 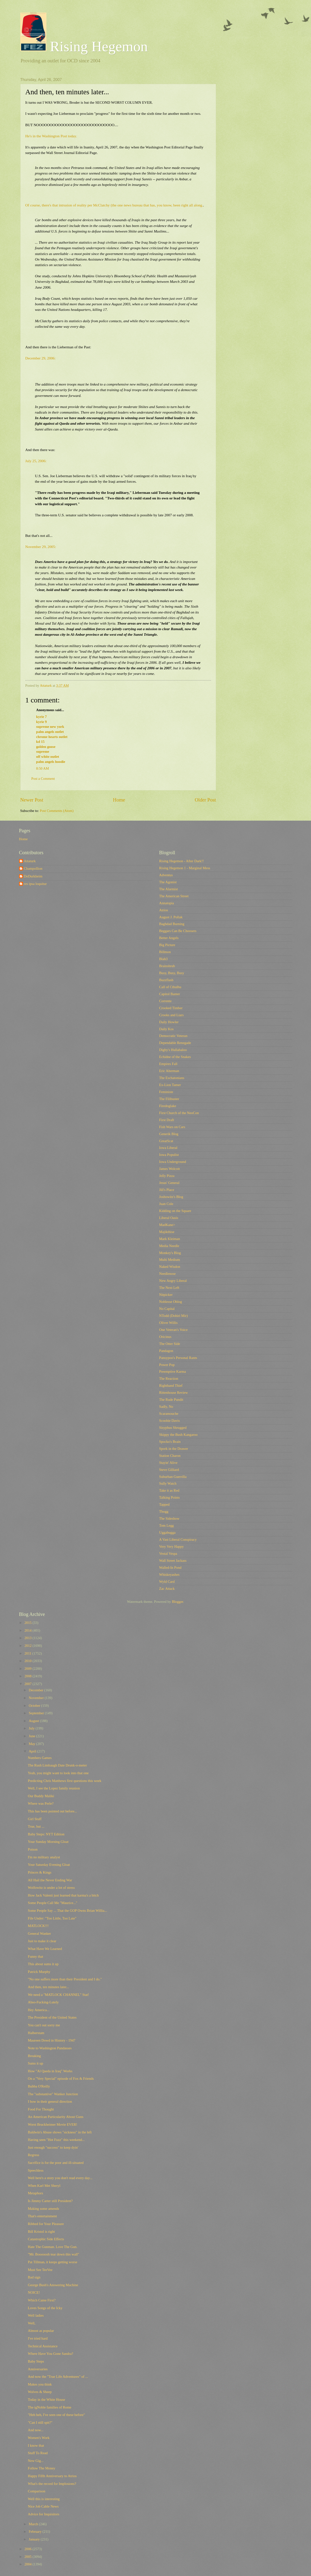 What do you see at coordinates (44, 1857) in the screenshot?
I see `I'm no military analyst` at bounding box center [44, 1857].